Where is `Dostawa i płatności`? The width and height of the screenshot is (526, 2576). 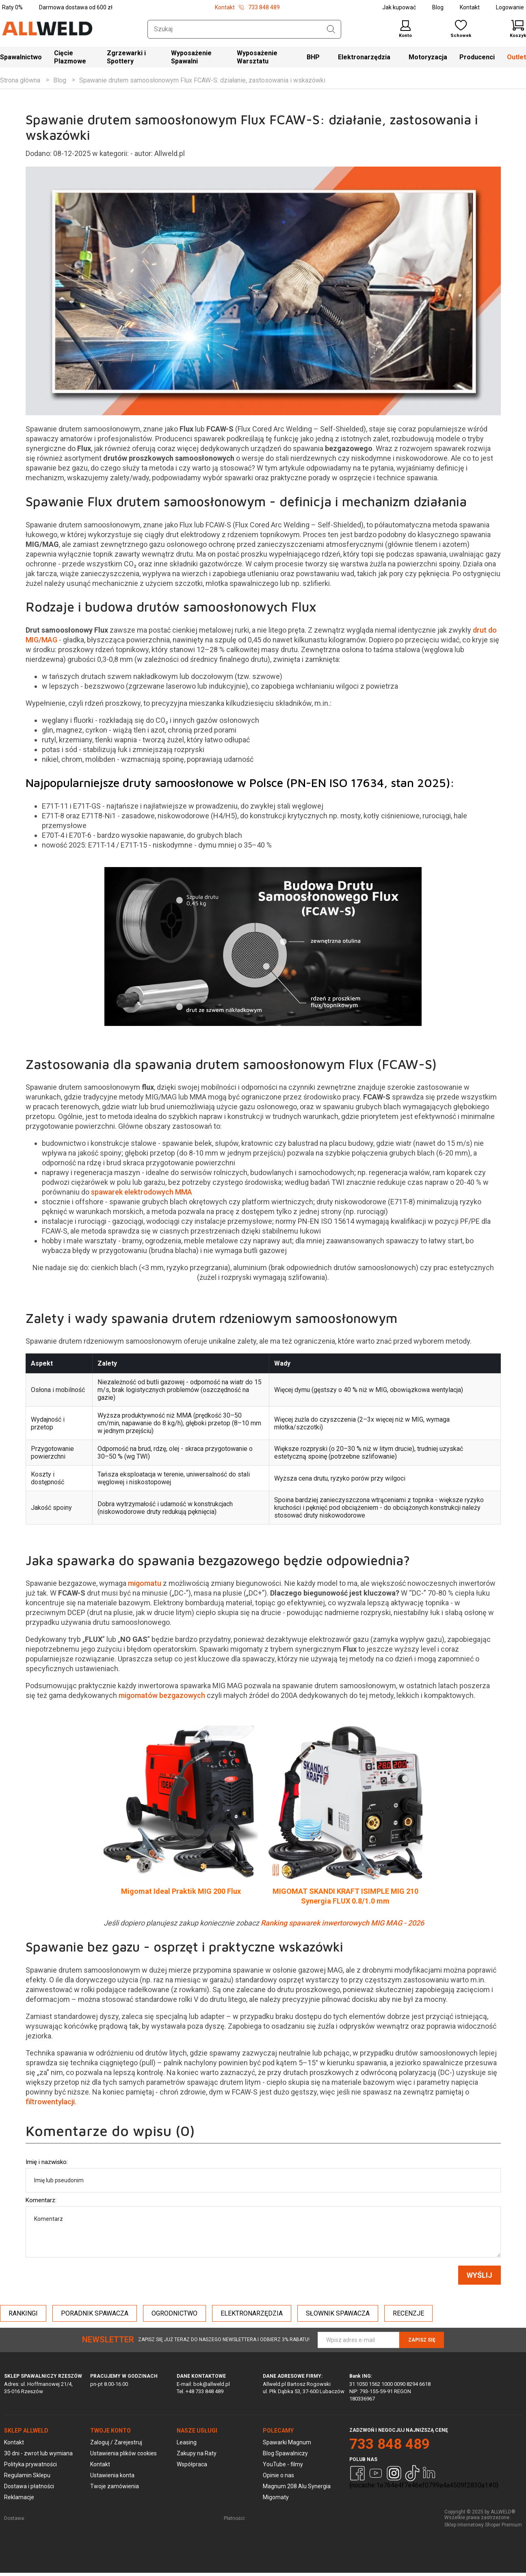 Dostawa i płatności is located at coordinates (29, 2489).